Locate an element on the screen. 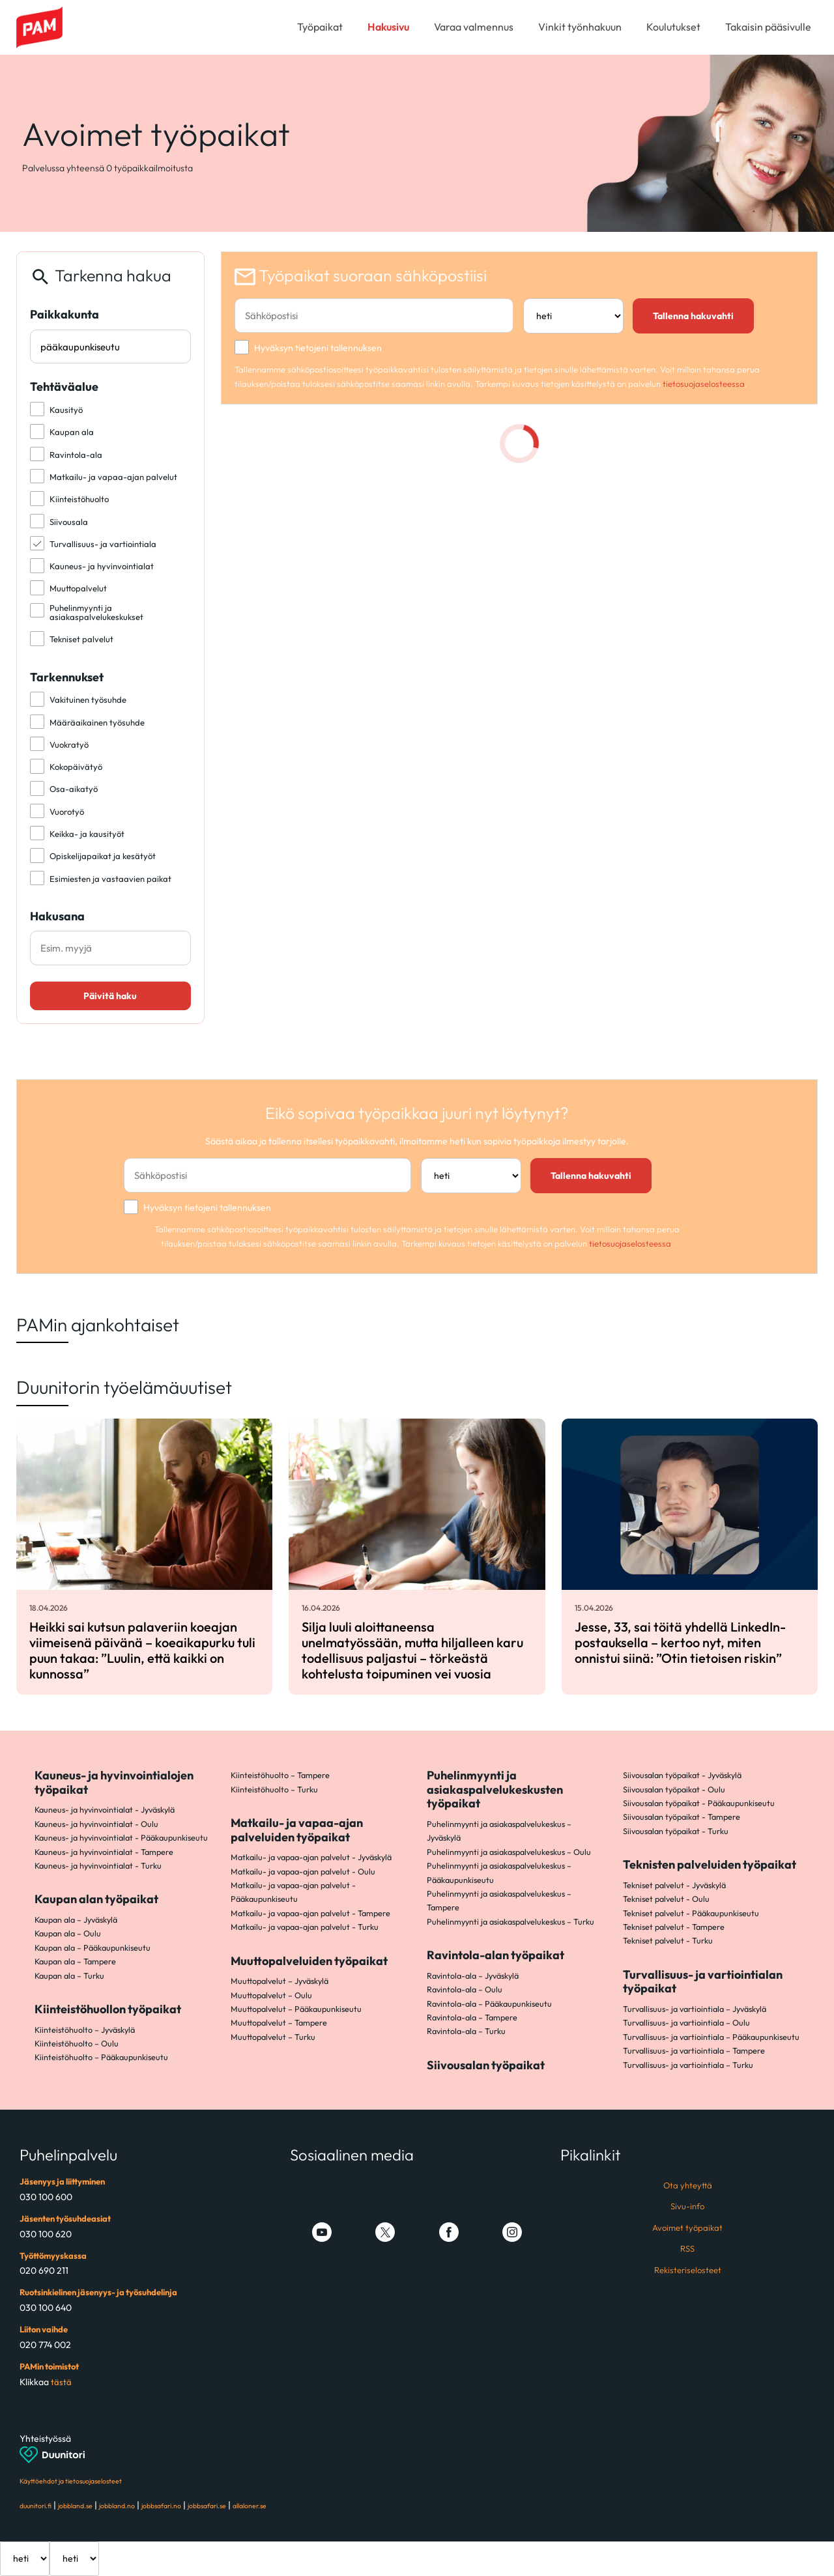 The height and width of the screenshot is (2576, 834). Rekisteriselosteet is located at coordinates (687, 2270).